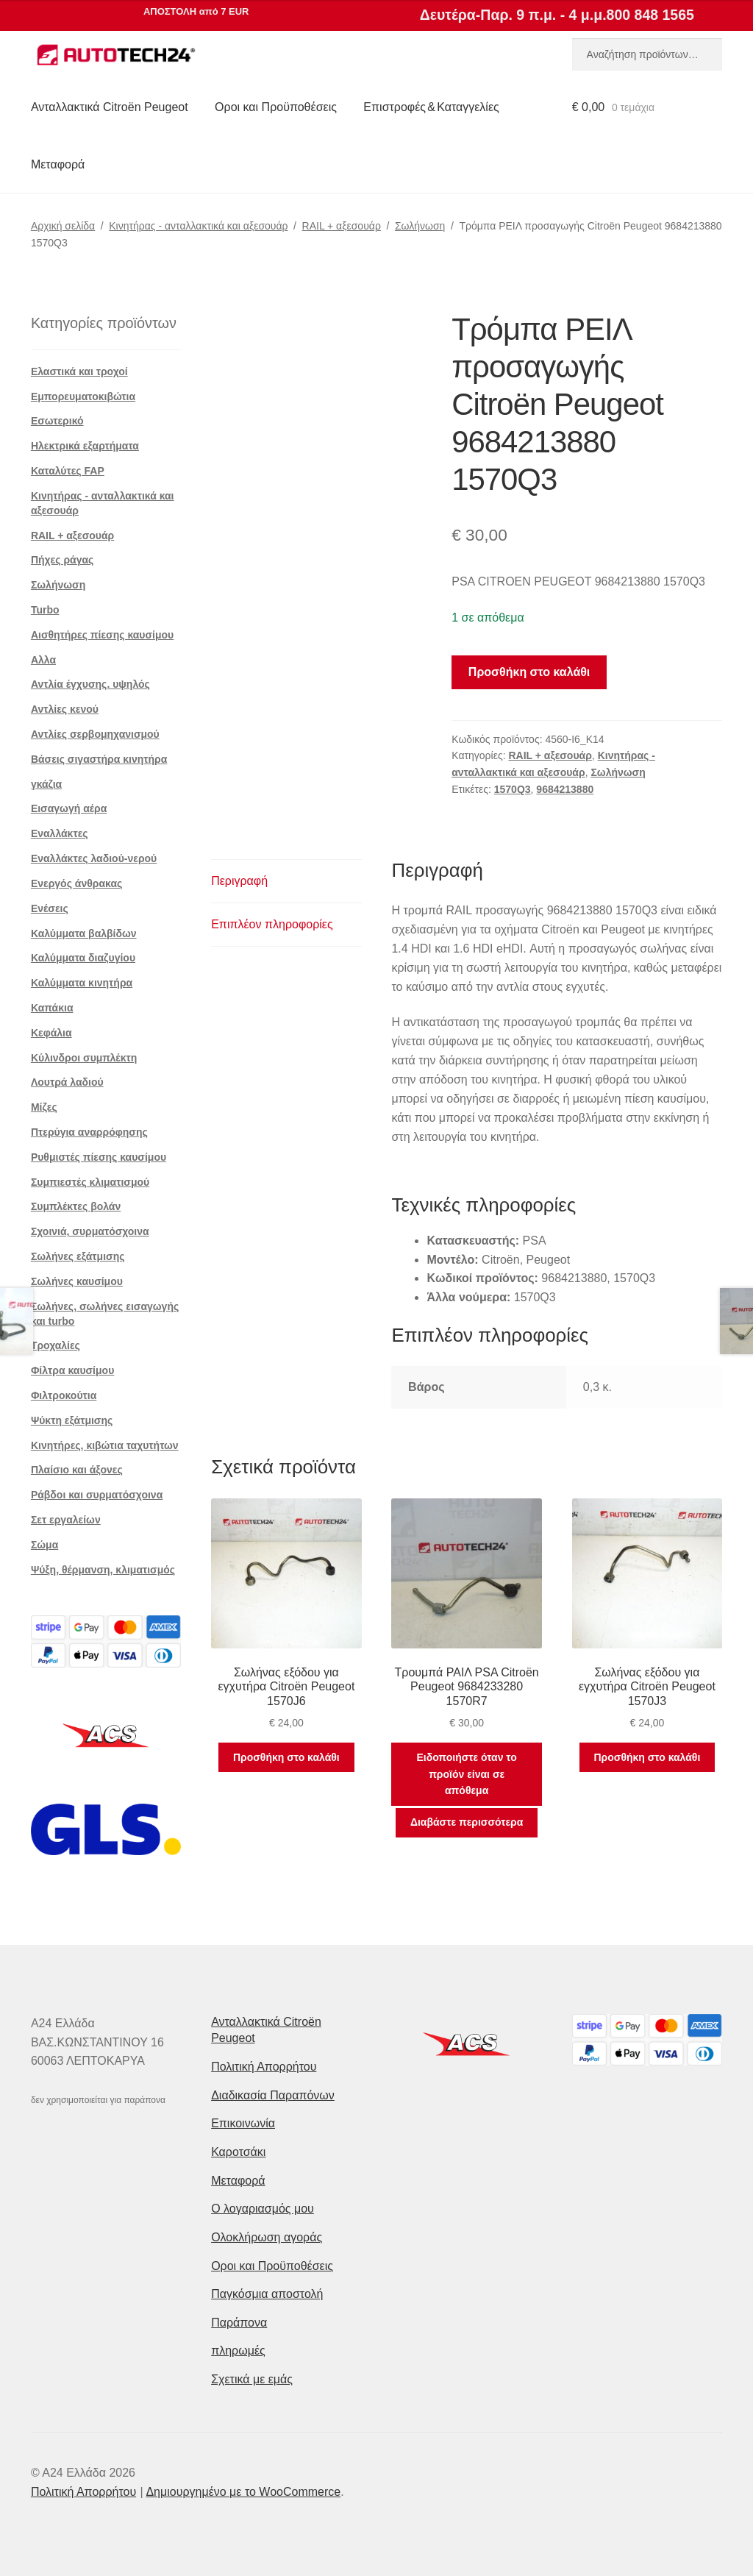  Describe the element at coordinates (44, 1545) in the screenshot. I see `Σώμα` at that location.